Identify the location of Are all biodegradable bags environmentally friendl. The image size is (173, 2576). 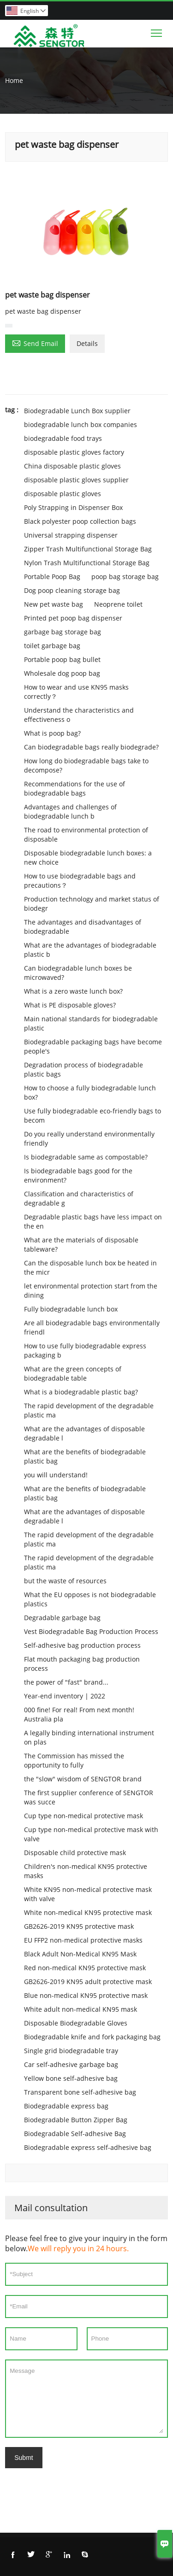
(92, 1327).